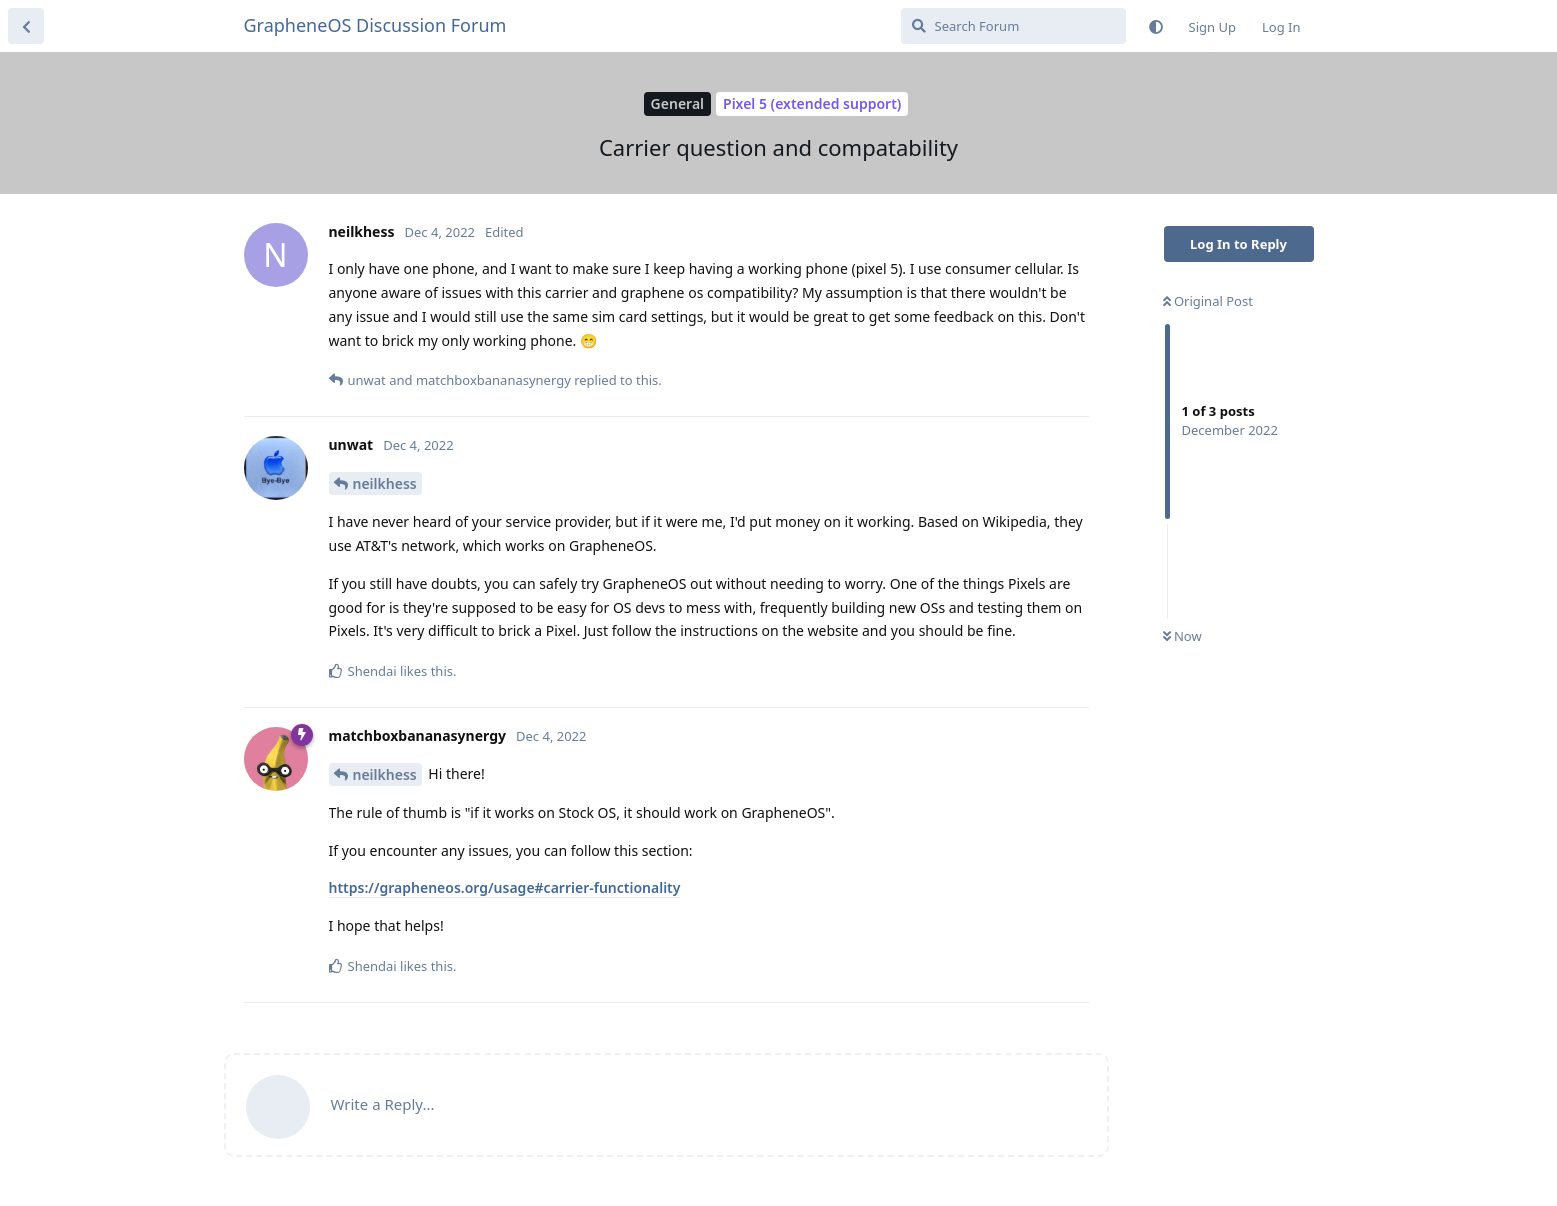 Image resolution: width=1557 pixels, height=1206 pixels. Describe the element at coordinates (1208, 301) in the screenshot. I see `Original Post` at that location.